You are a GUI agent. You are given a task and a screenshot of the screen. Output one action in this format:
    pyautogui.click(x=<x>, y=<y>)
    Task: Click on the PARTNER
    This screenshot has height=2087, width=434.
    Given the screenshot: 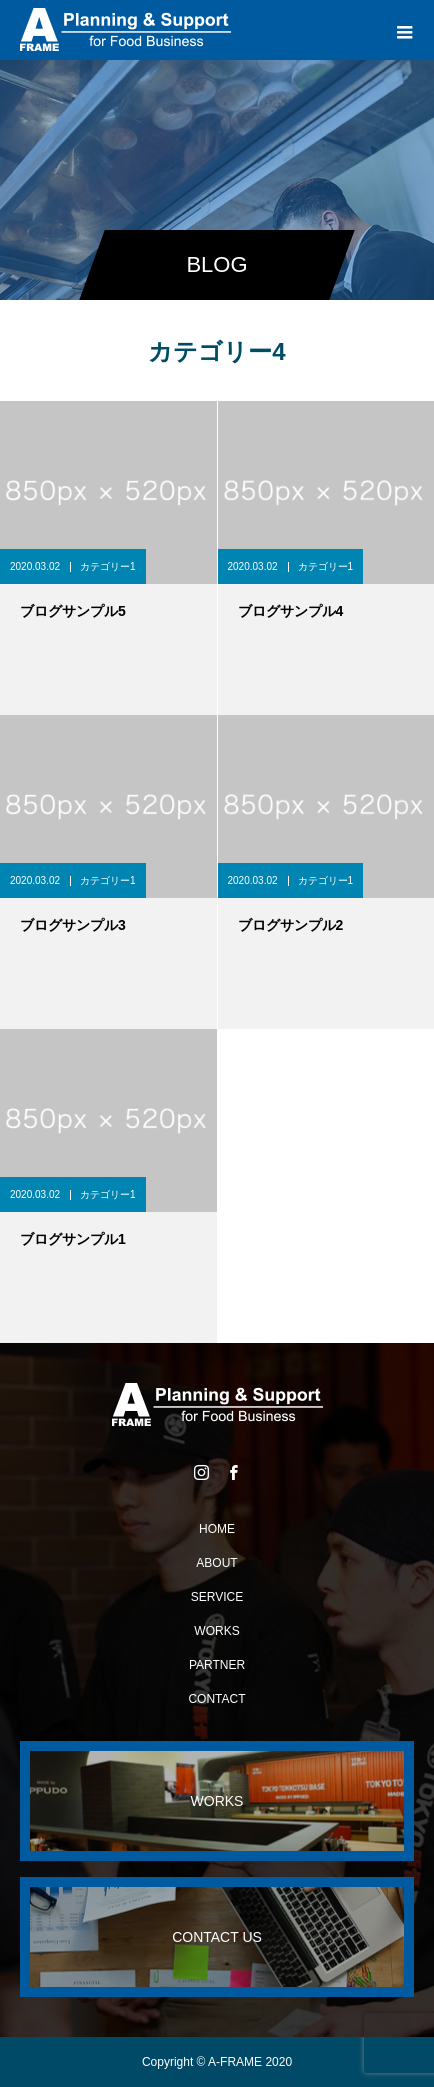 What is the action you would take?
    pyautogui.click(x=217, y=1665)
    